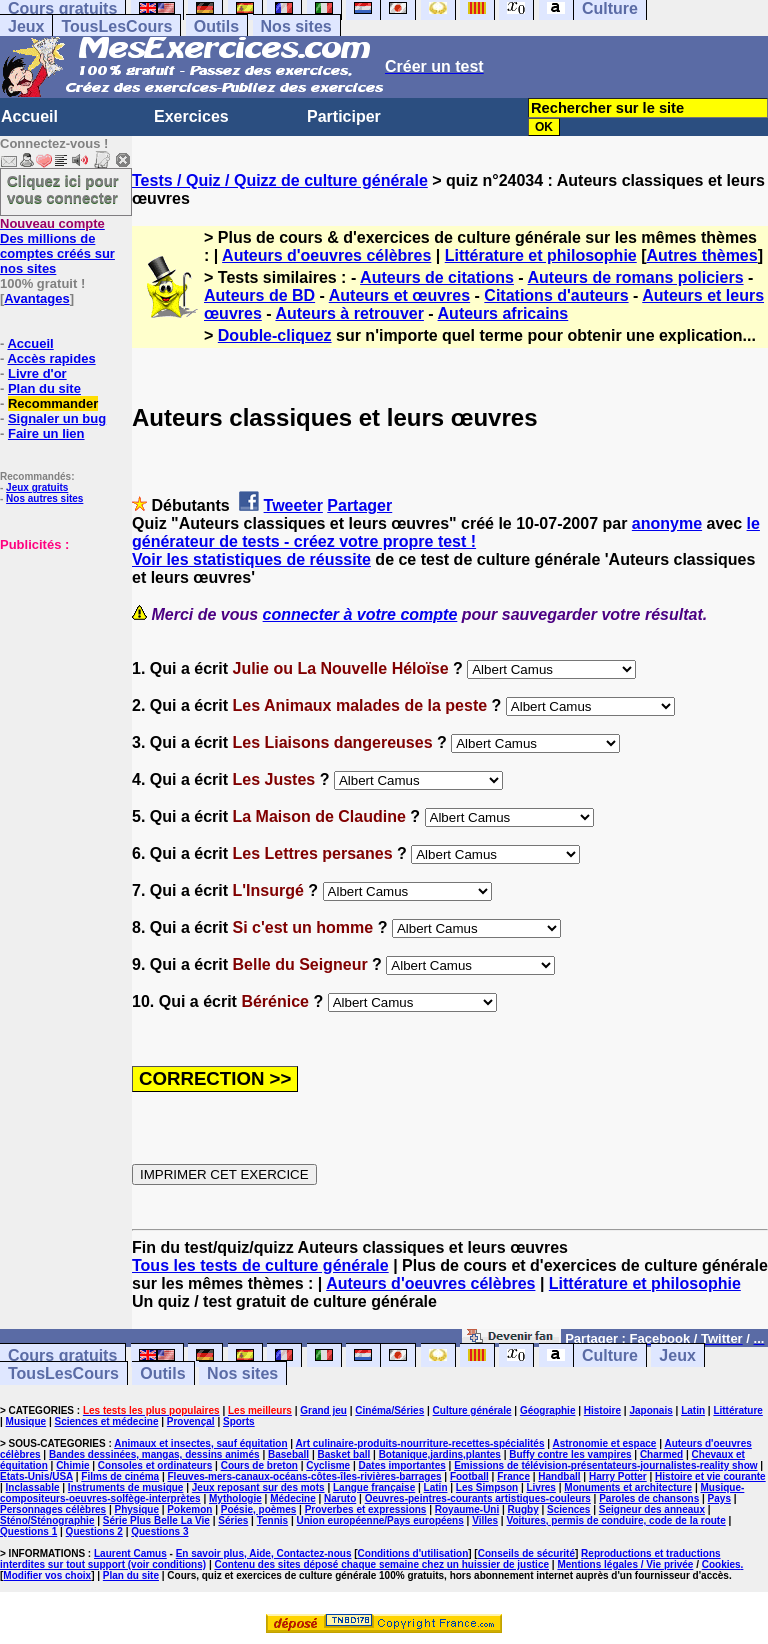  Describe the element at coordinates (305, 1476) in the screenshot. I see `Fleuves-mers-canaux-océans-côtes-îles-rivières-barrages` at that location.